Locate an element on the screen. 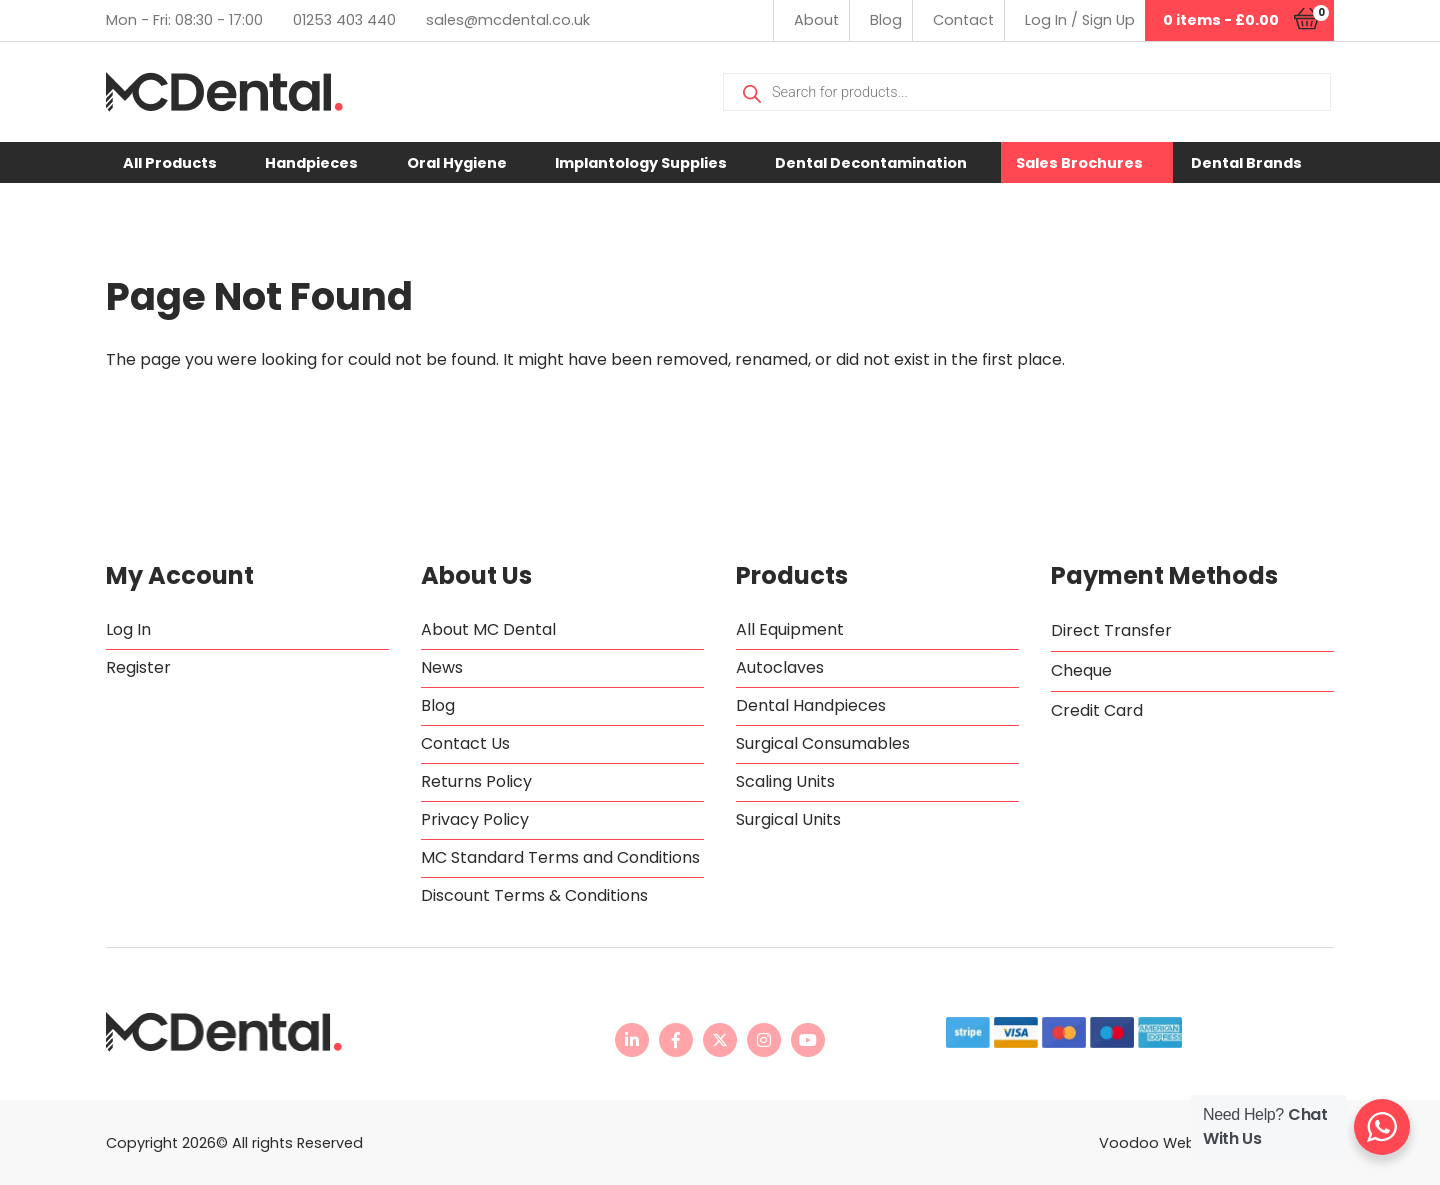 The image size is (1440, 1185). Oral Hygiene is located at coordinates (457, 163).